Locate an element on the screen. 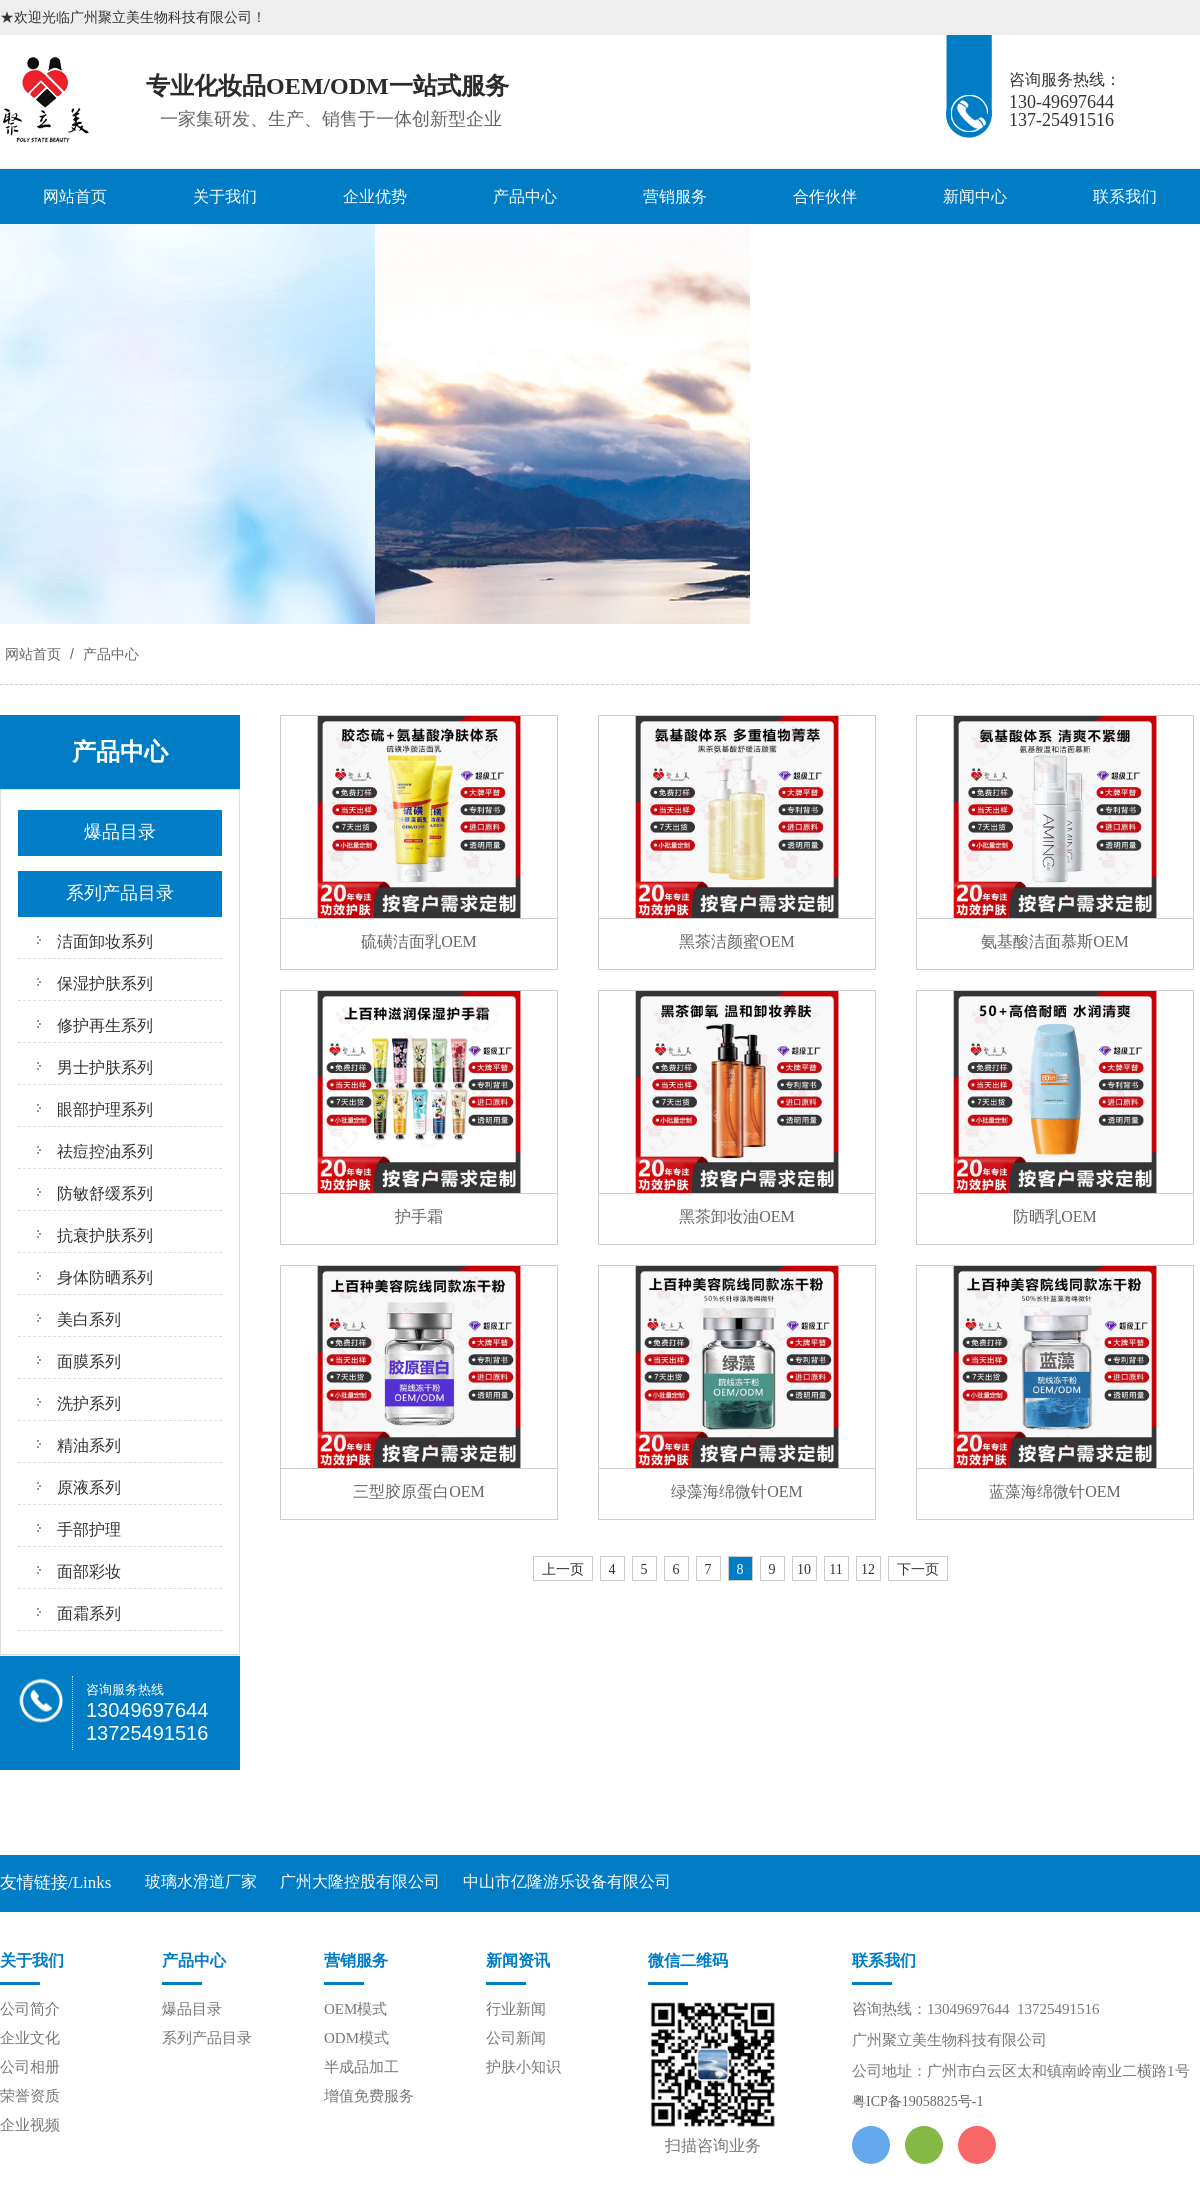 The height and width of the screenshot is (2202, 1200). 公司新闻 is located at coordinates (516, 2038).